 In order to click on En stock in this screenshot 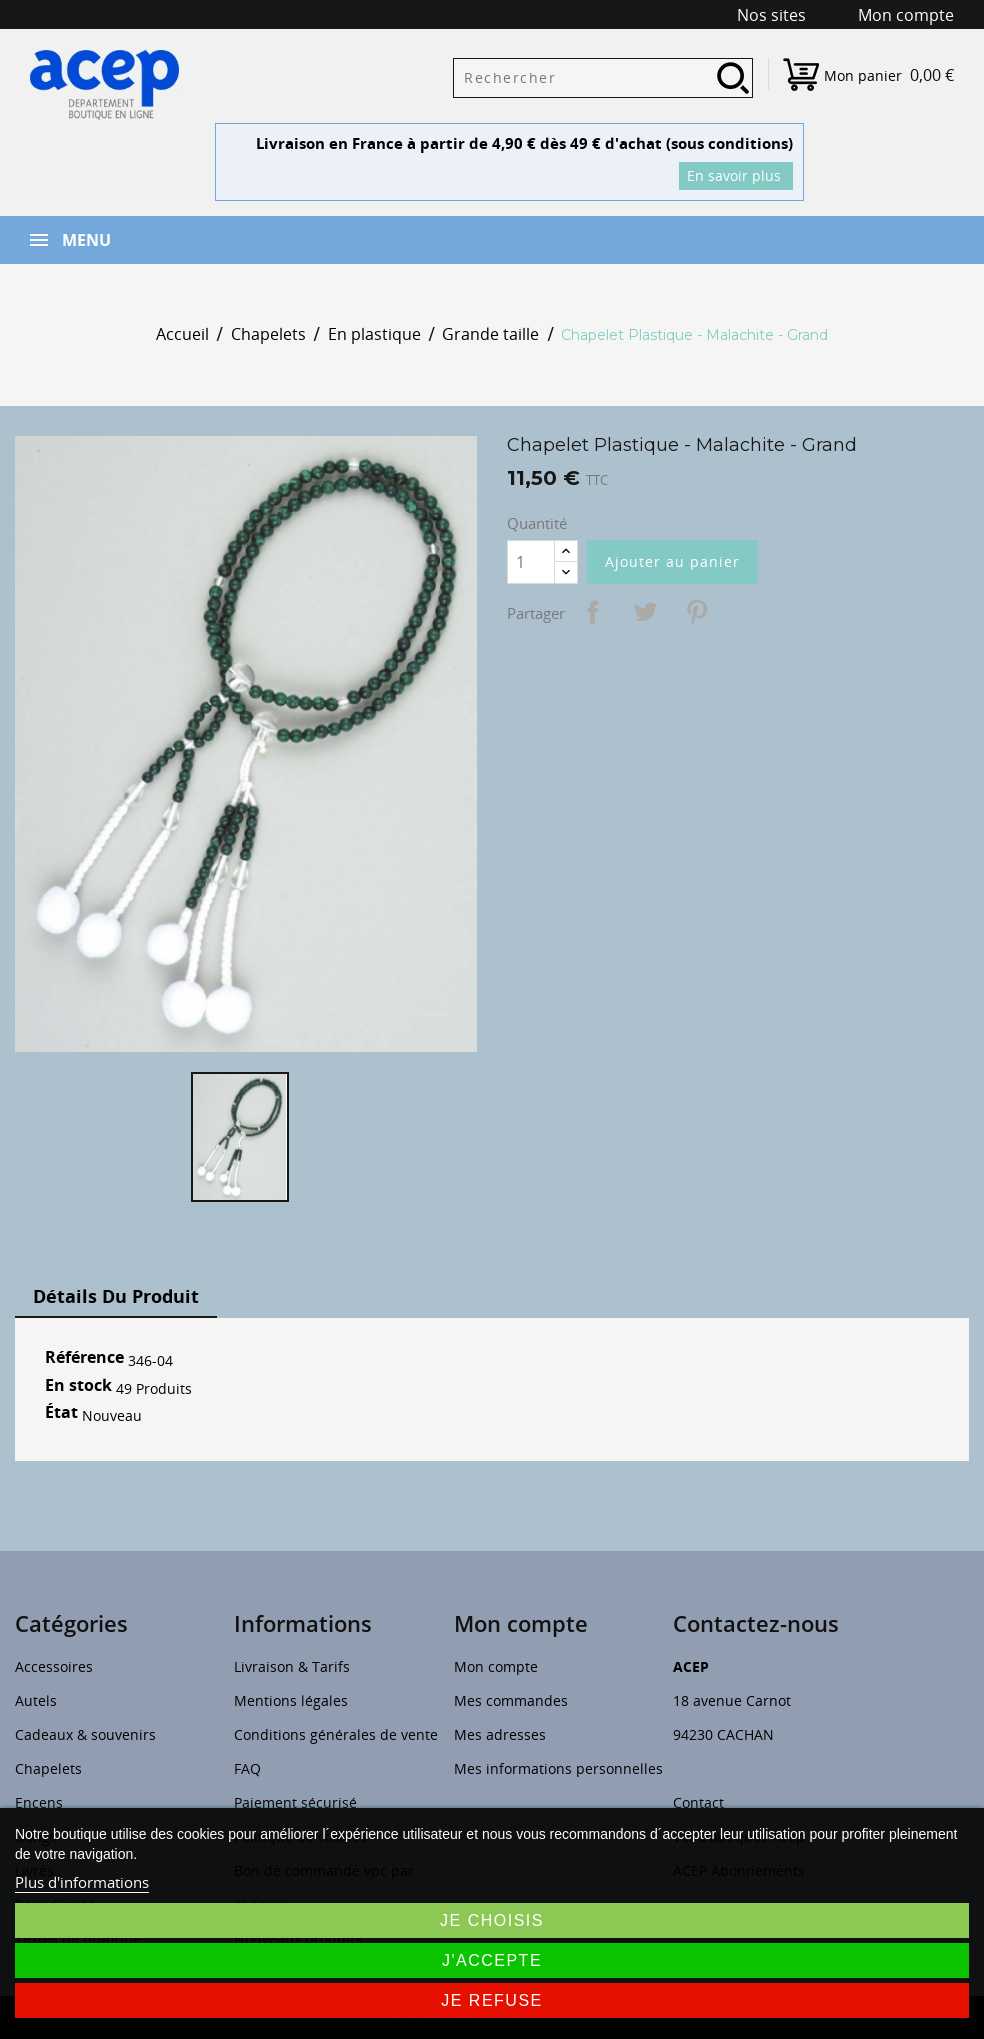, I will do `click(78, 1386)`.